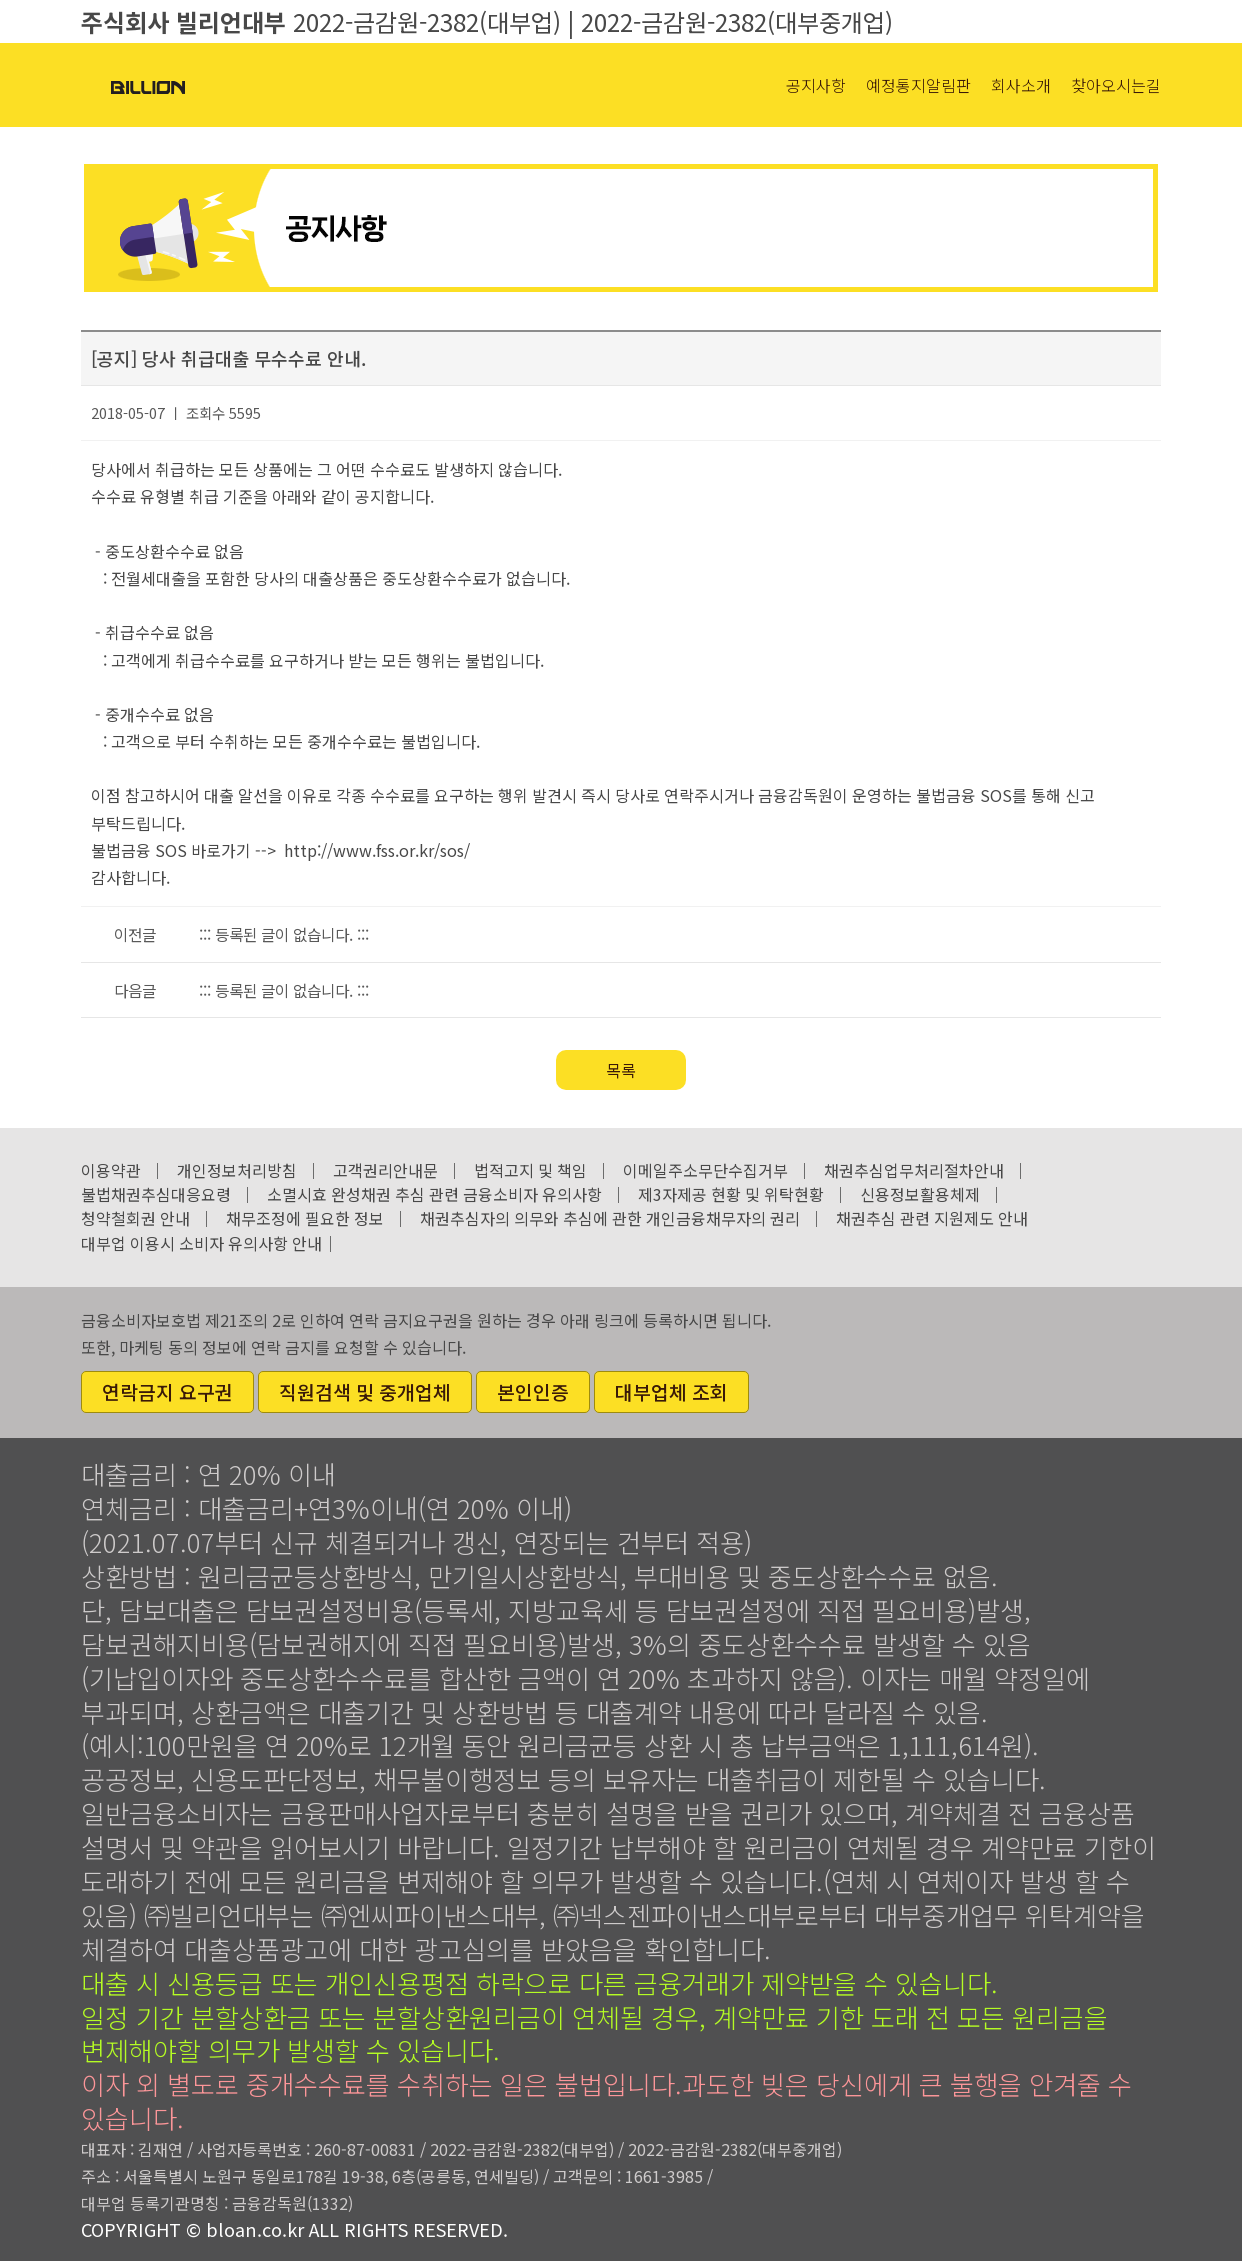 The width and height of the screenshot is (1242, 2261). I want to click on 법적고지 및 책임, so click(530, 1170).